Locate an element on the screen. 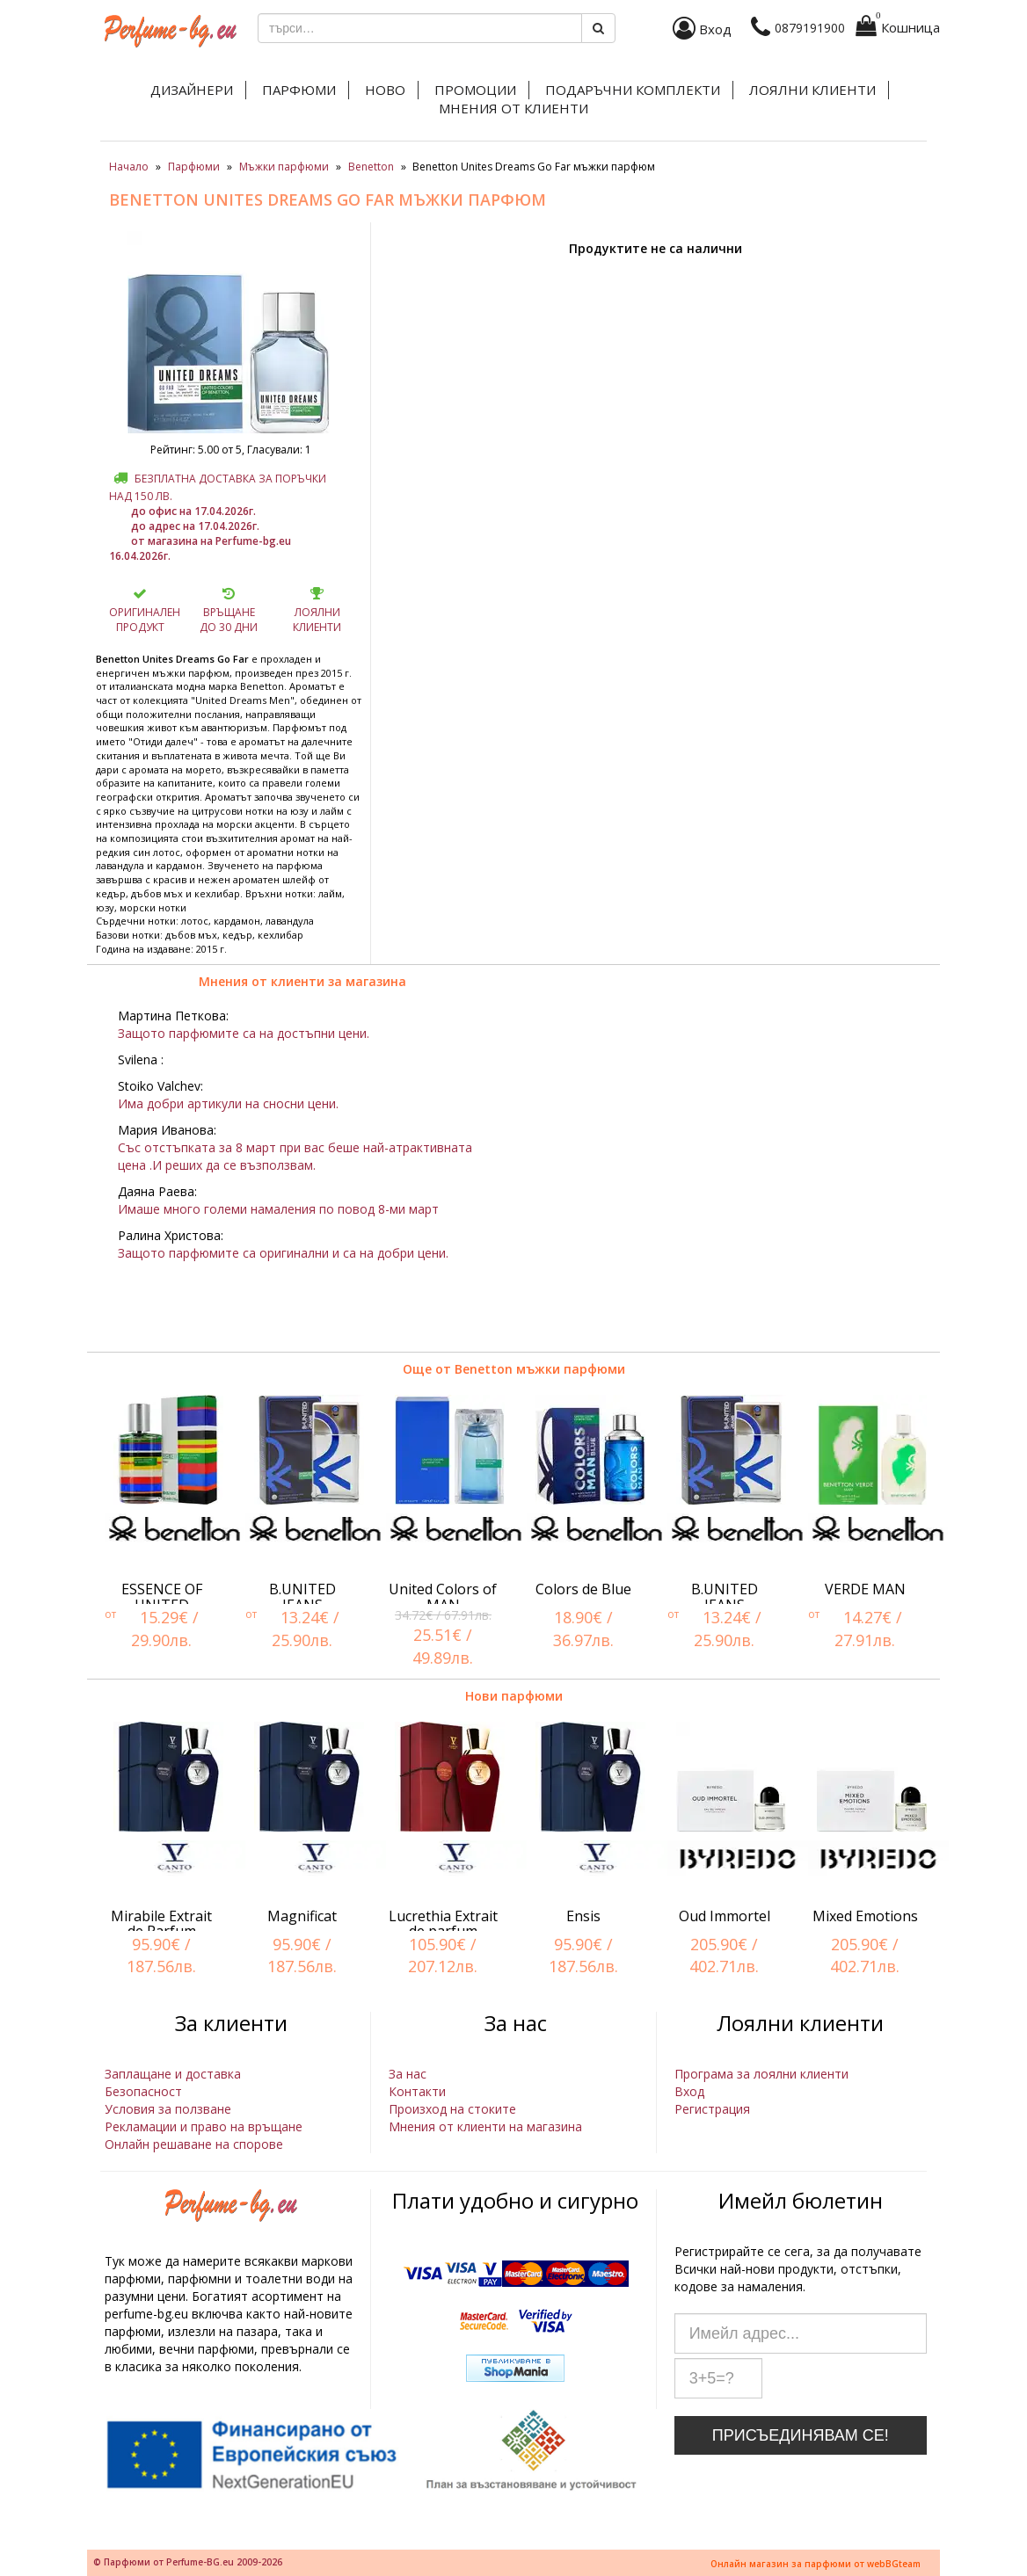 Image resolution: width=1027 pixels, height=2576 pixels. Magnificat is located at coordinates (302, 1916).